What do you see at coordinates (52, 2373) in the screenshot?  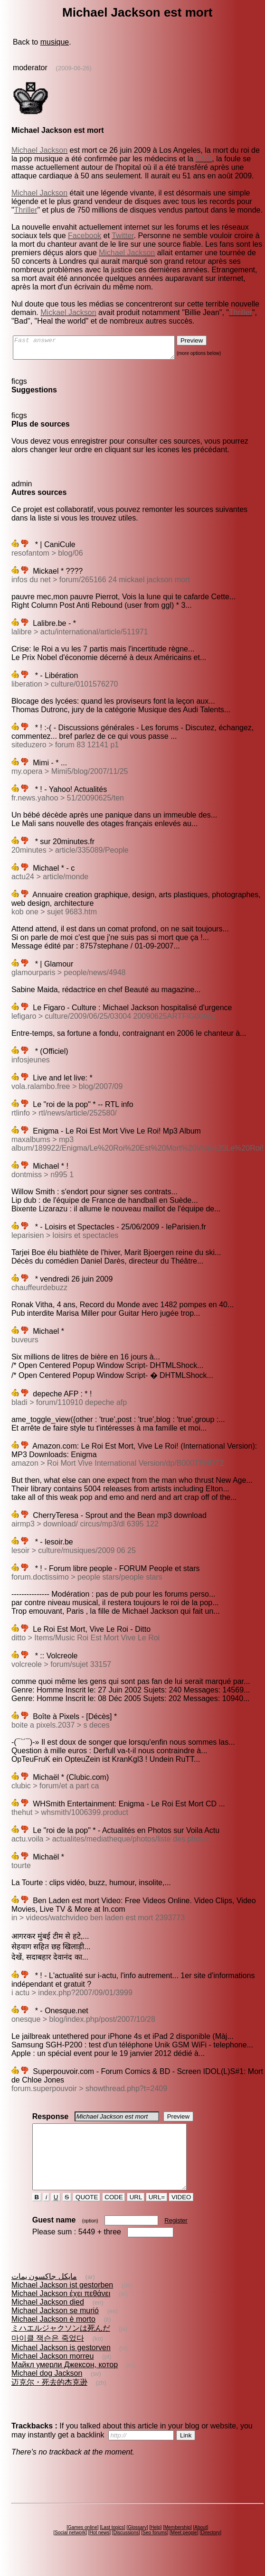 I see `Michael Jackson morreu` at bounding box center [52, 2373].